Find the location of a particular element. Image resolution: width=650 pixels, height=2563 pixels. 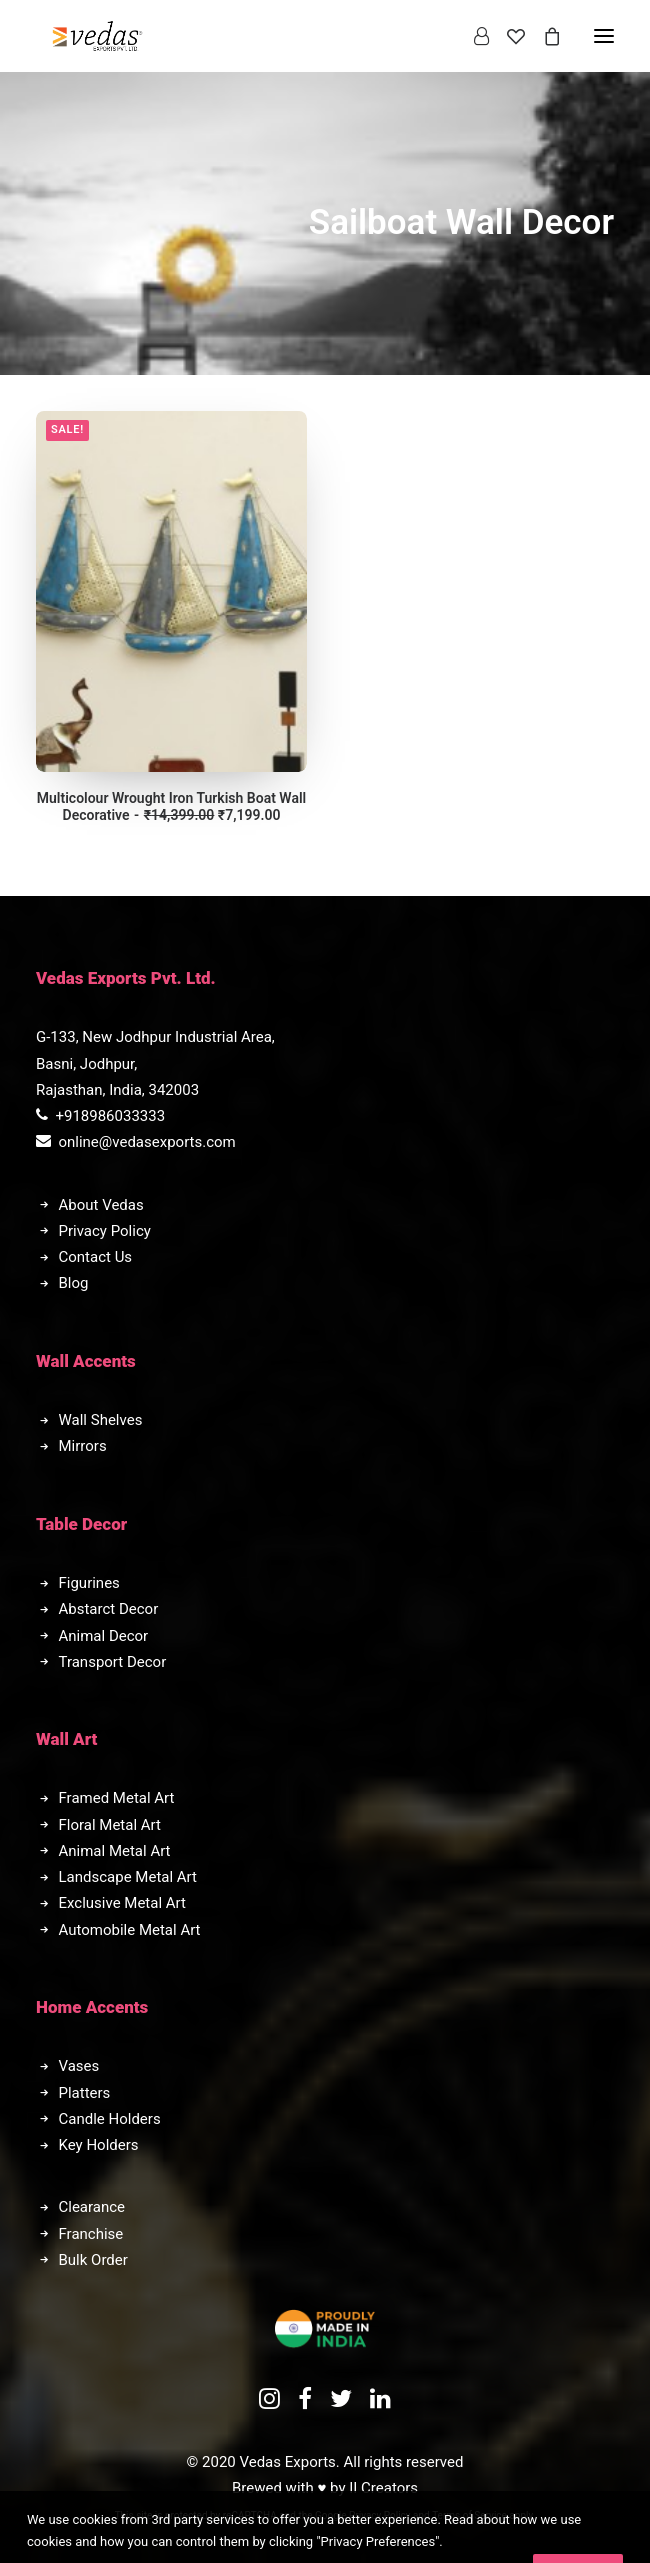

Framed Metal Art is located at coordinates (117, 1798).